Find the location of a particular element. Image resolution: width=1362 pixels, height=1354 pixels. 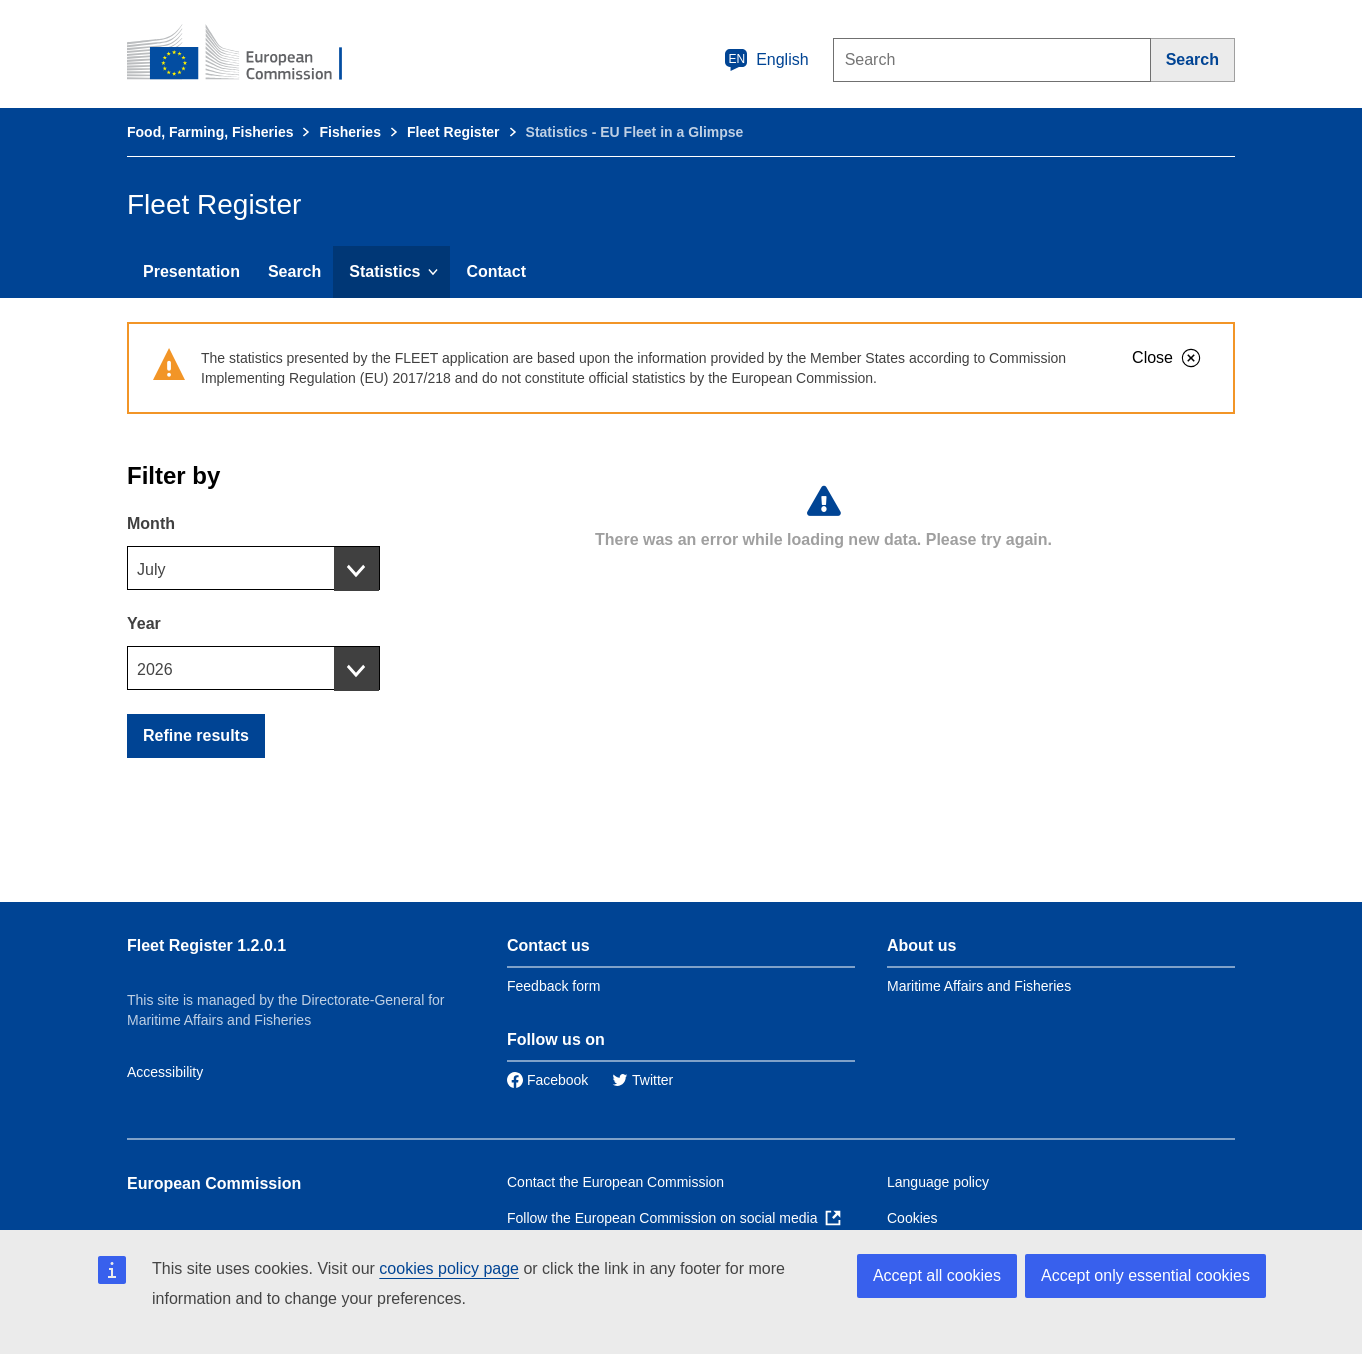

Maritime Affairs and Fisheries is located at coordinates (979, 986).